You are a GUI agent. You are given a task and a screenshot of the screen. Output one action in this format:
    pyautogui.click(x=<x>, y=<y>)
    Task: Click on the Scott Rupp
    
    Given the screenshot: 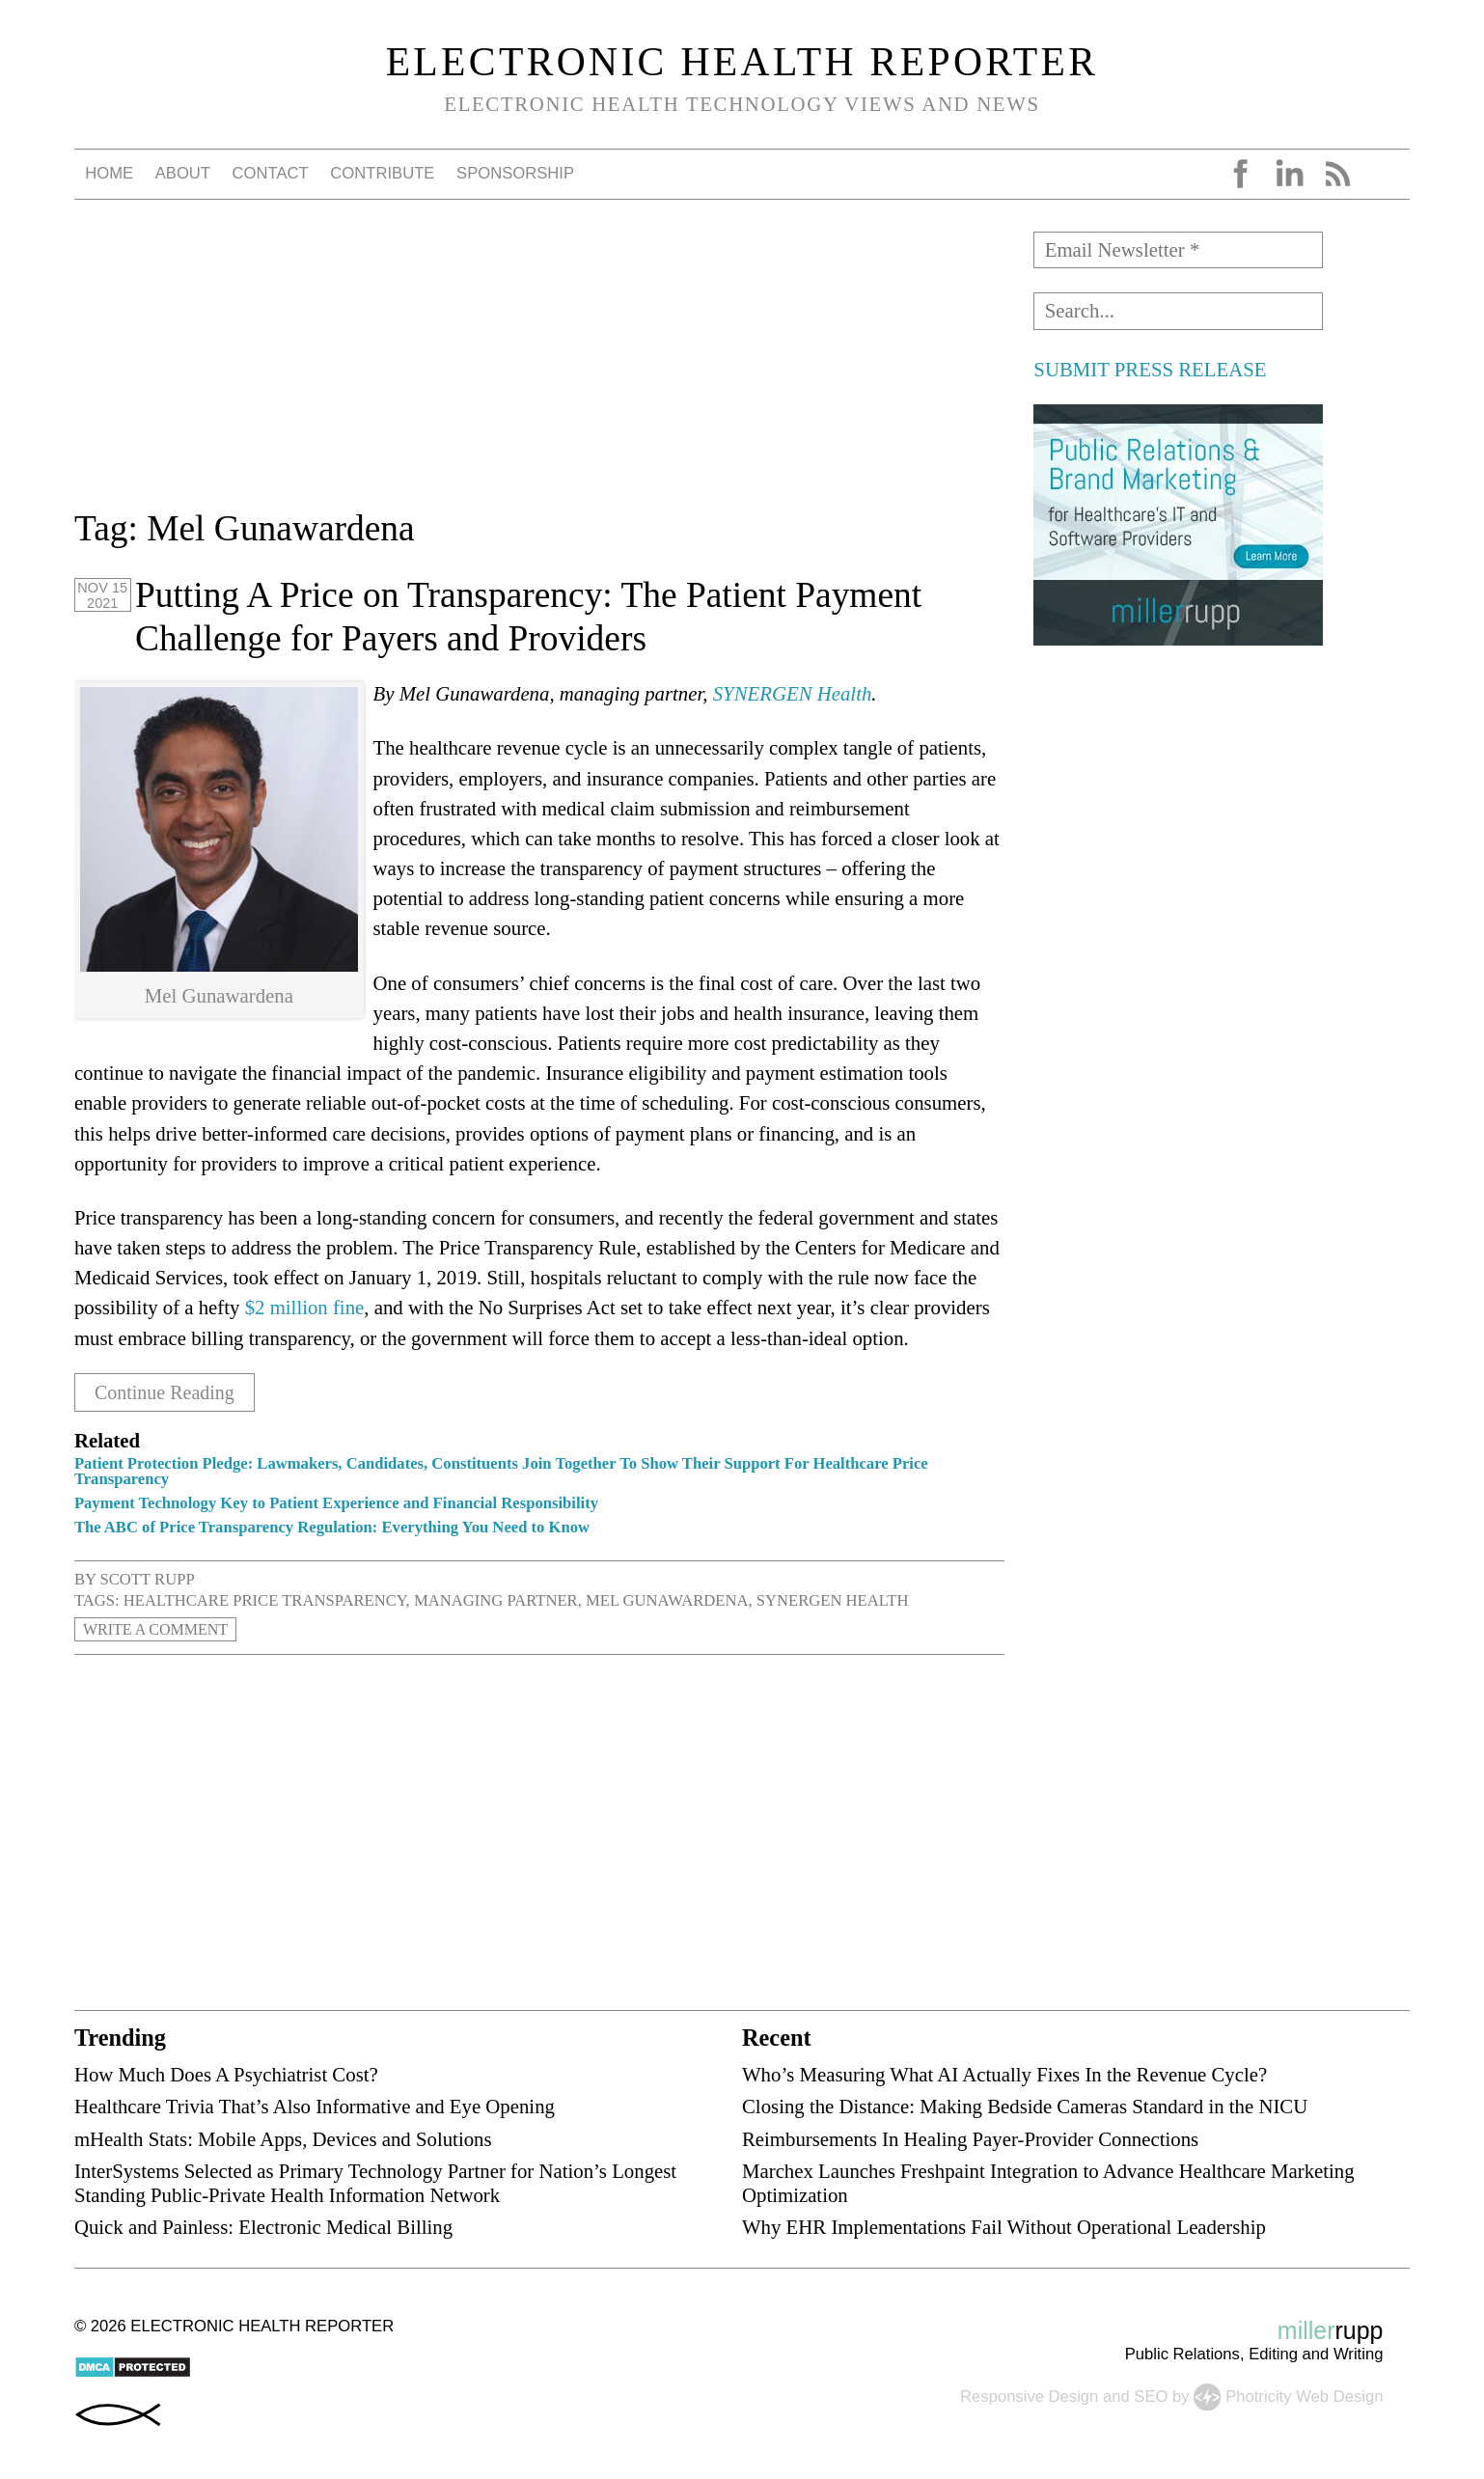 What is the action you would take?
    pyautogui.click(x=147, y=1579)
    